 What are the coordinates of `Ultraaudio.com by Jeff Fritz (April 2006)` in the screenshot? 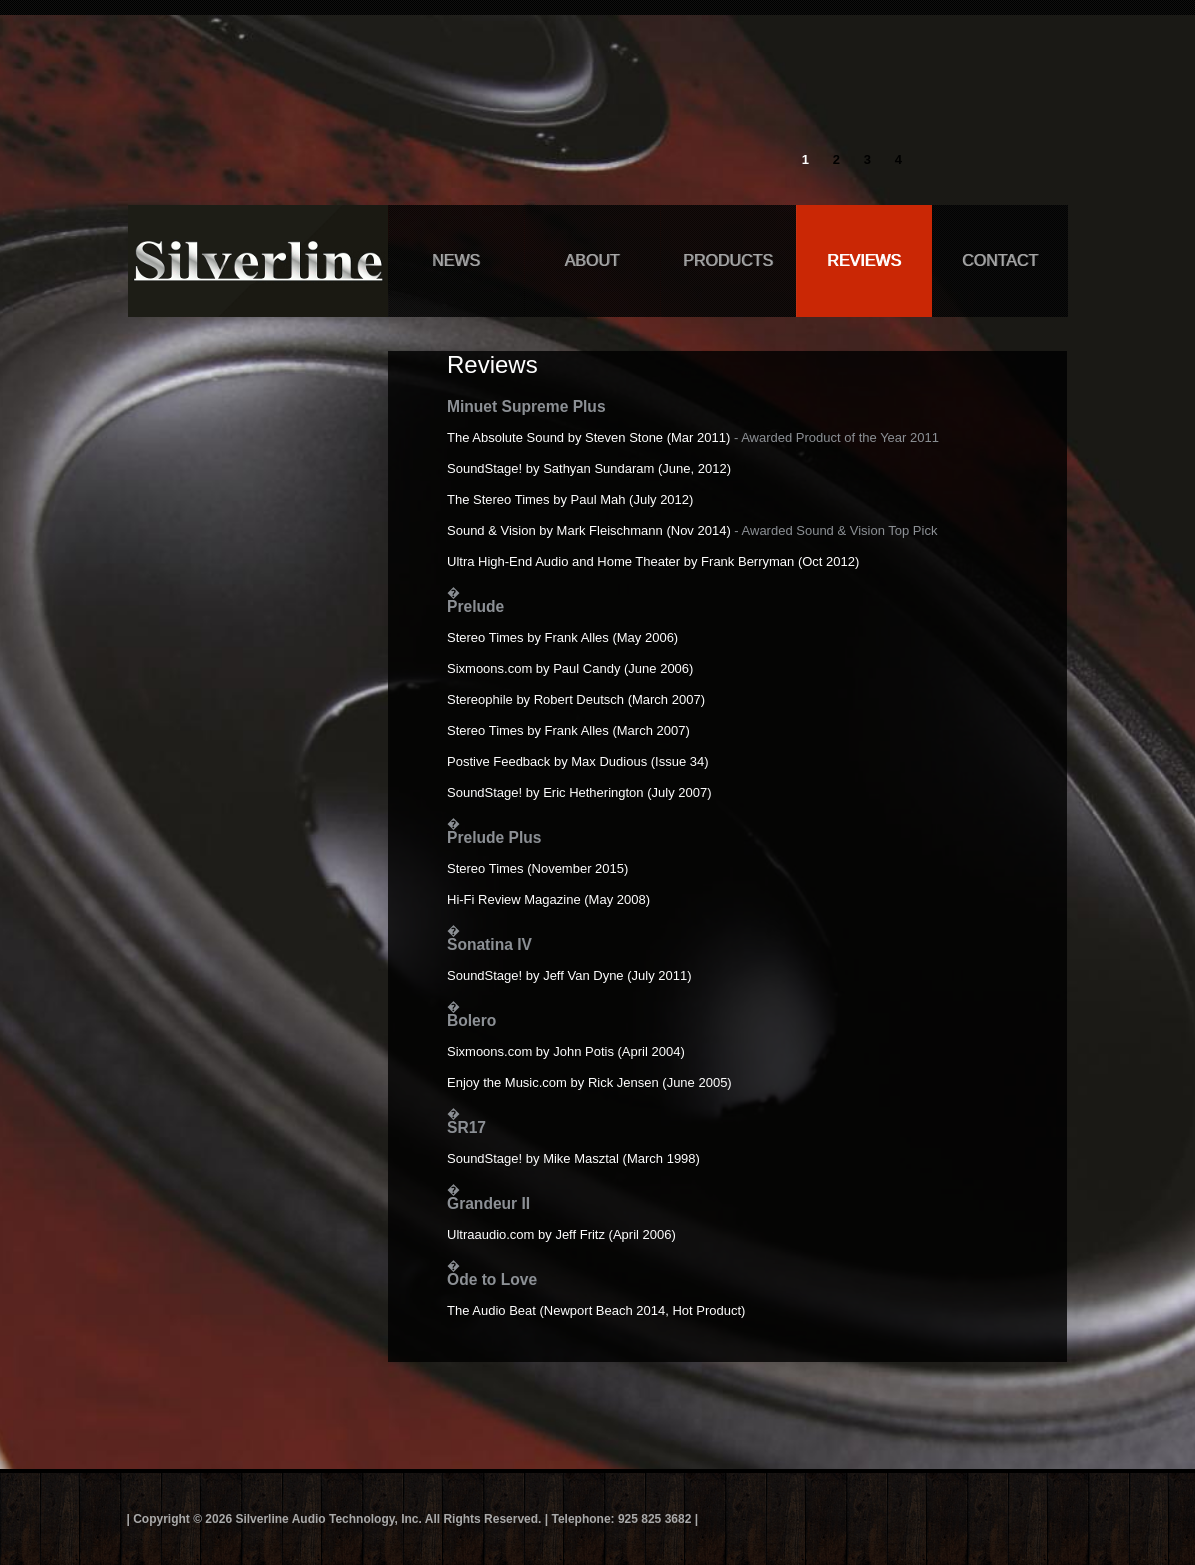 It's located at (561, 1234).